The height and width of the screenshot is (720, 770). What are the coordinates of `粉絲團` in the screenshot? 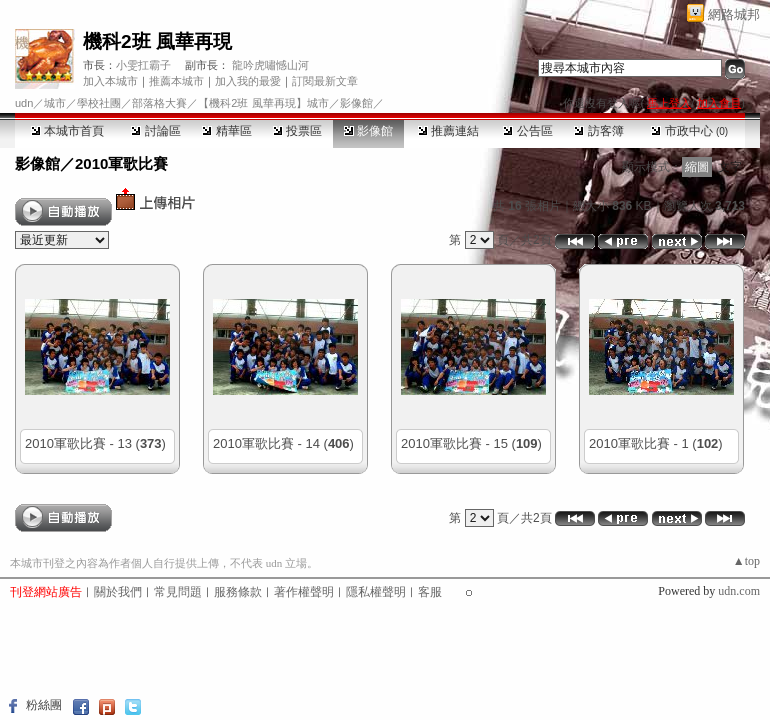 It's located at (44, 705).